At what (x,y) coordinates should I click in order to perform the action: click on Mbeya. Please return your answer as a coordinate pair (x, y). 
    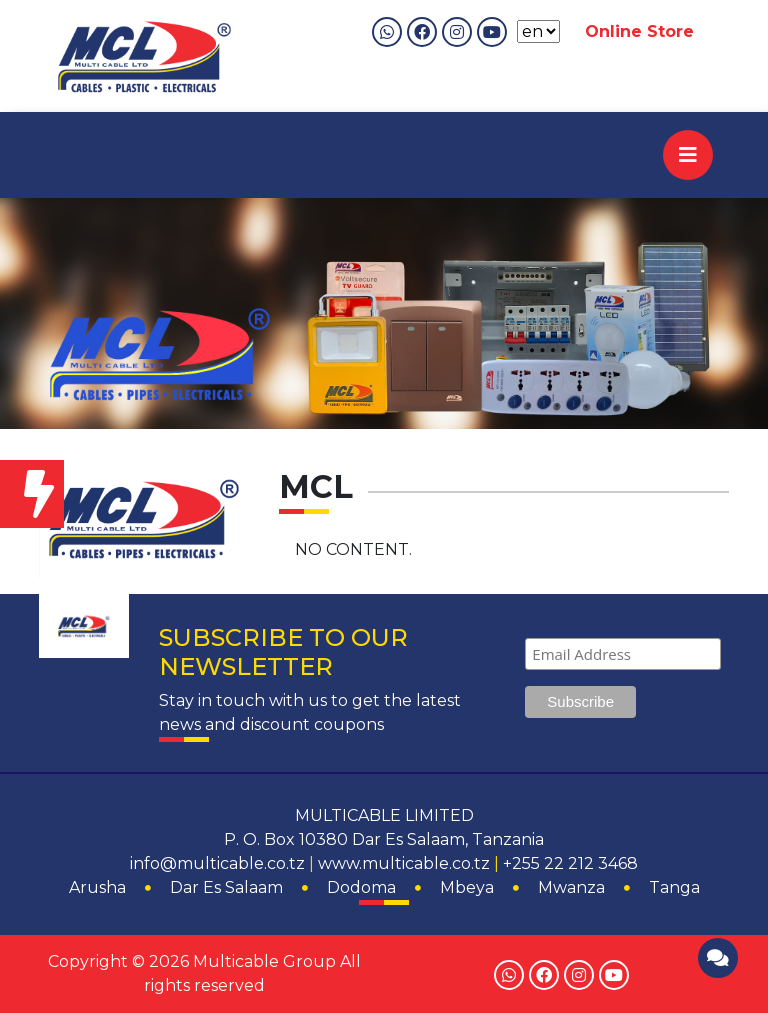
    Looking at the image, I should click on (467, 887).